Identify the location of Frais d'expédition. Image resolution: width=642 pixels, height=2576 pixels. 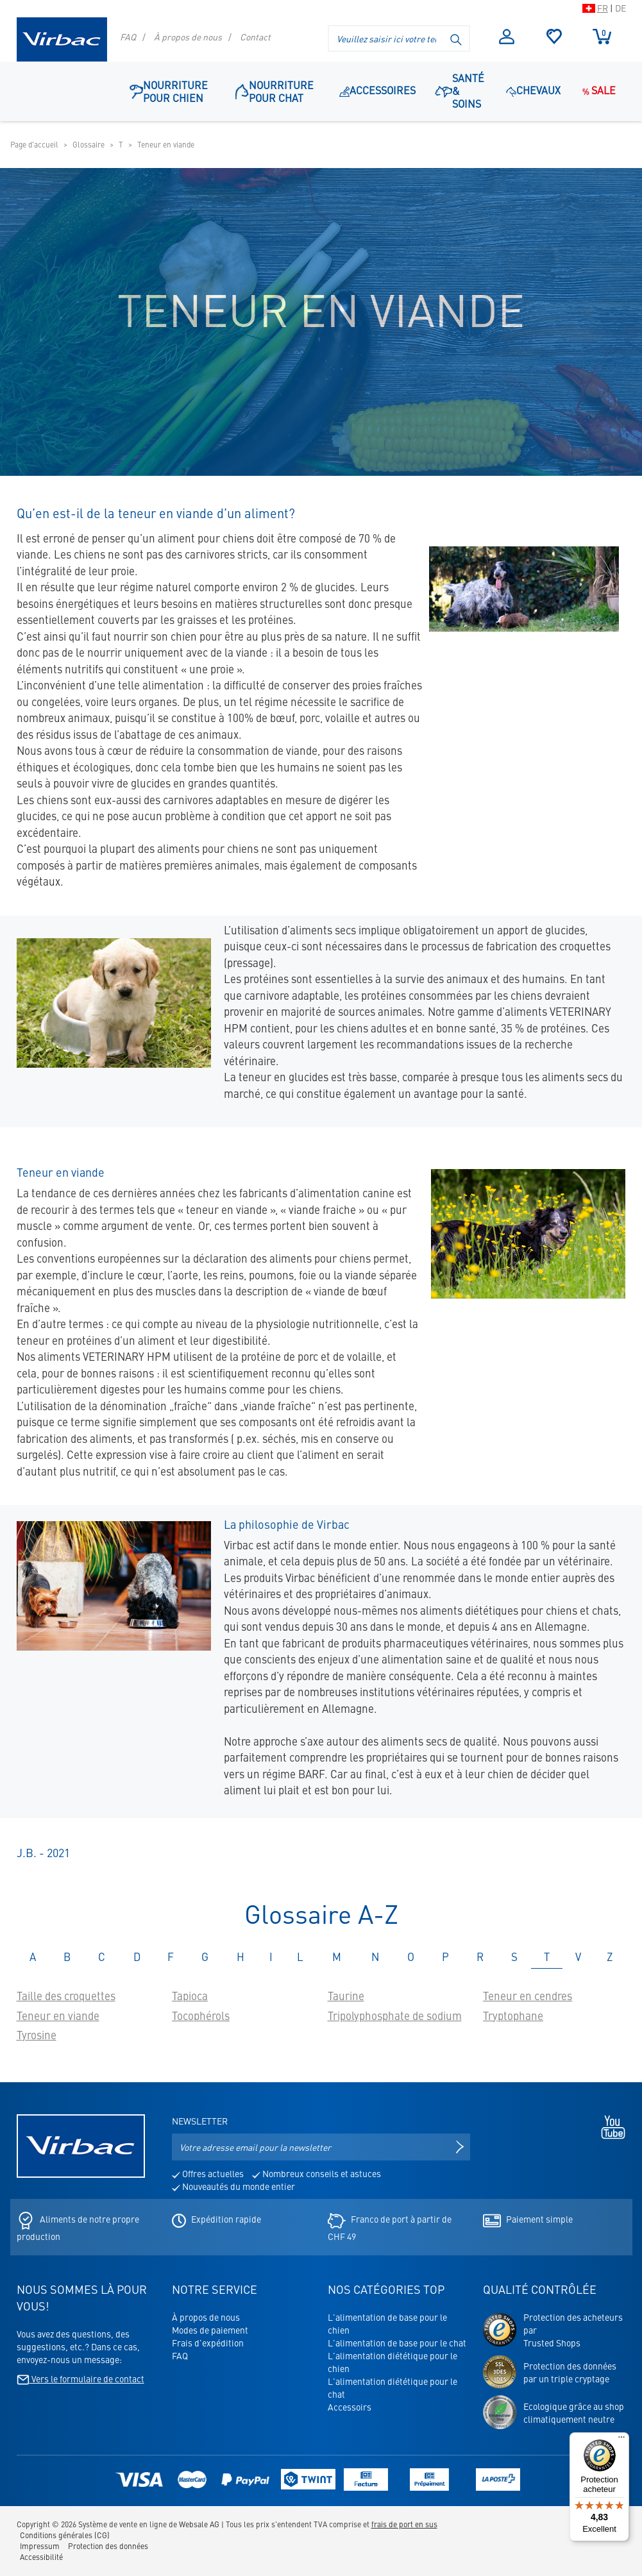
(208, 2342).